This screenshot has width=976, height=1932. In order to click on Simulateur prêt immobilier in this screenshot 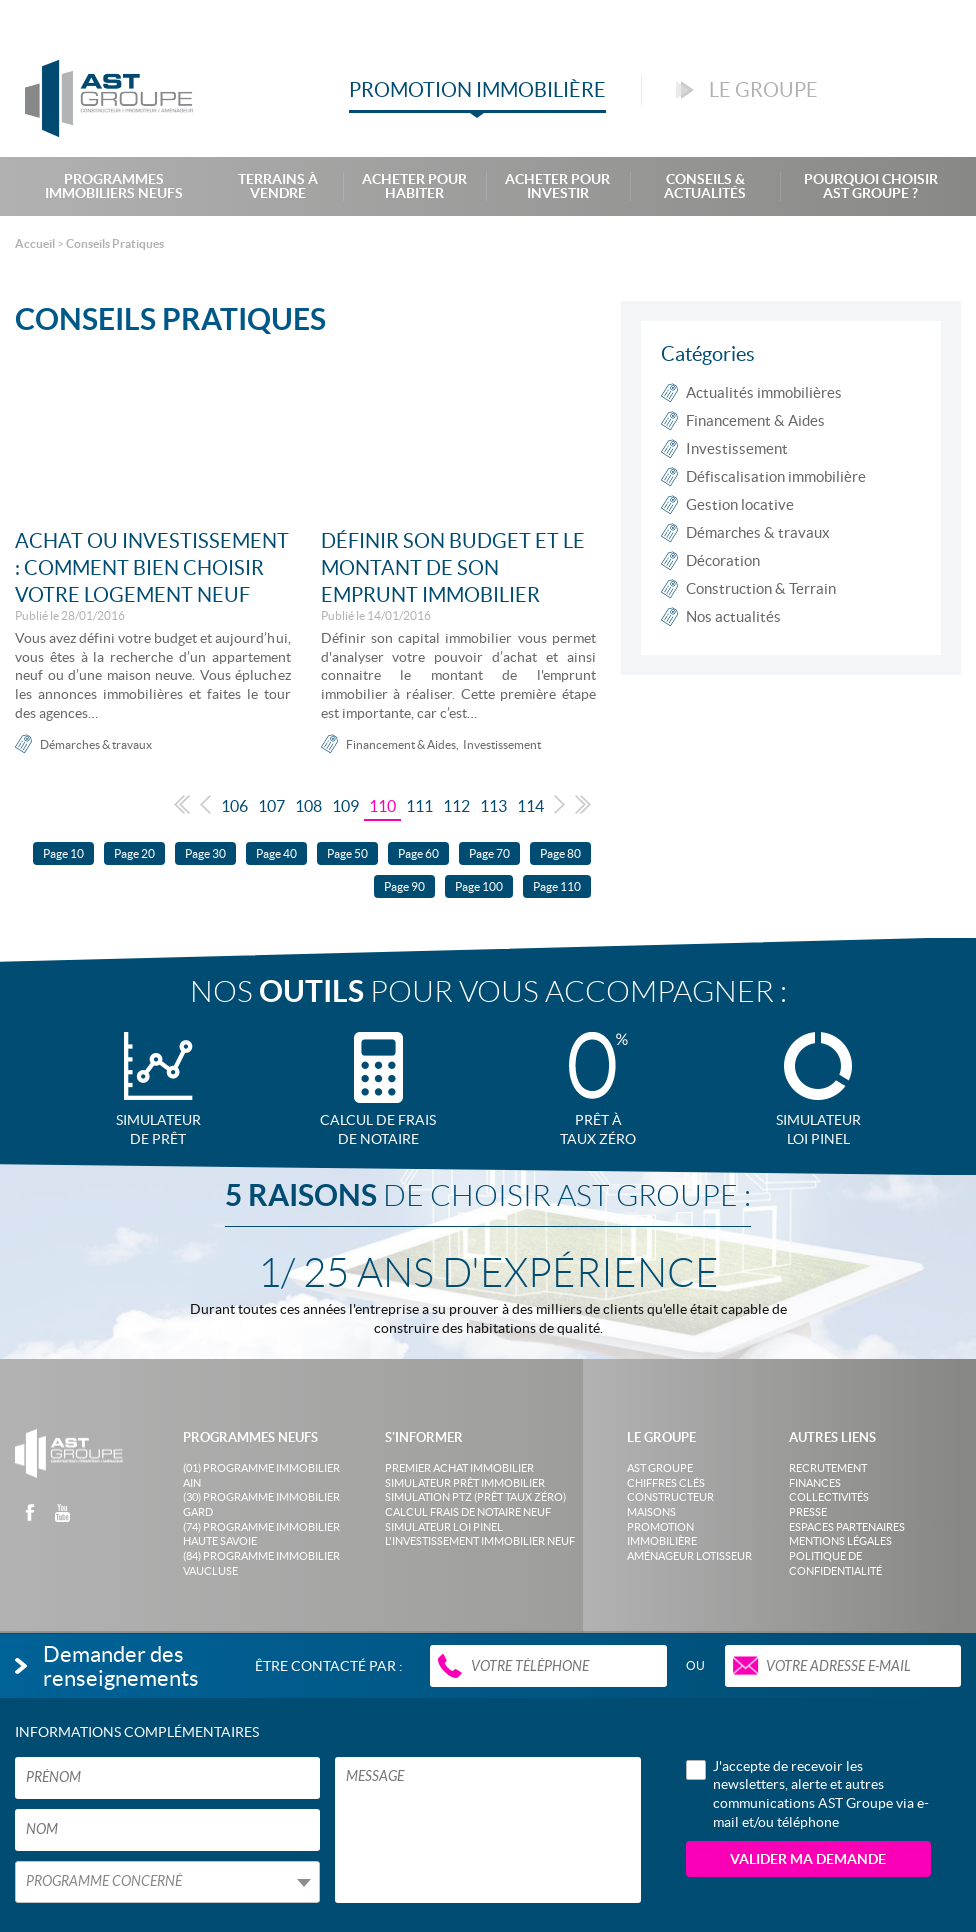, I will do `click(465, 1483)`.